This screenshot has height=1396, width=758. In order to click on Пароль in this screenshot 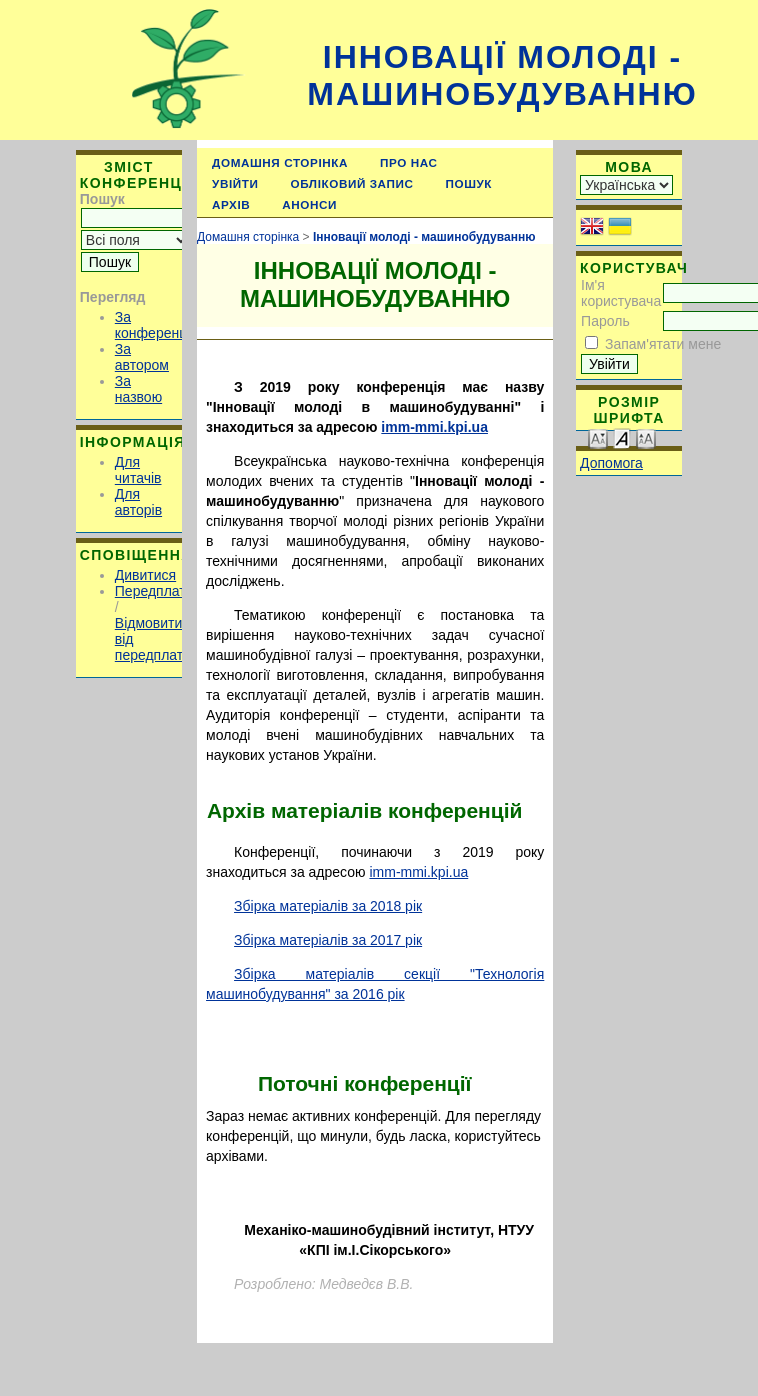, I will do `click(605, 321)`.